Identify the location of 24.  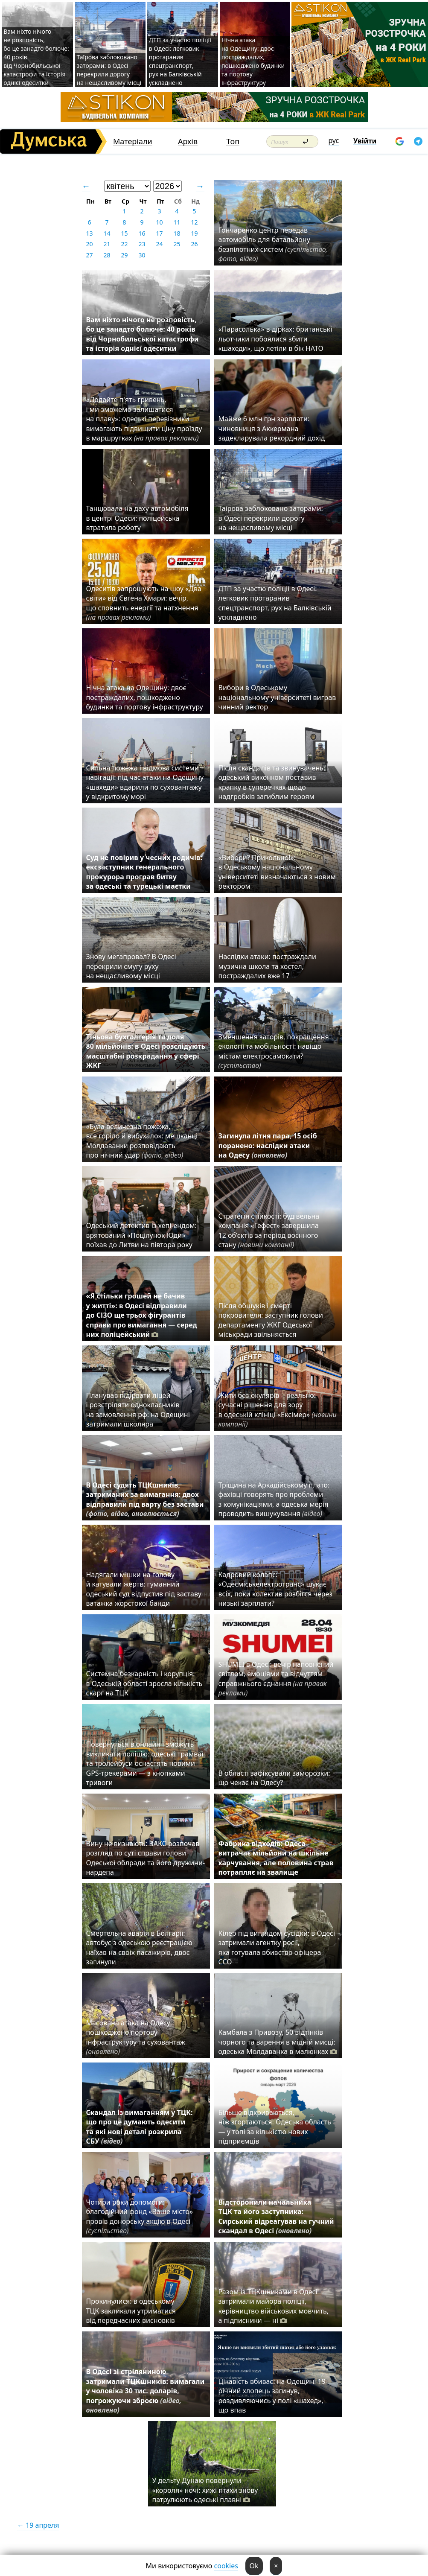
(159, 244).